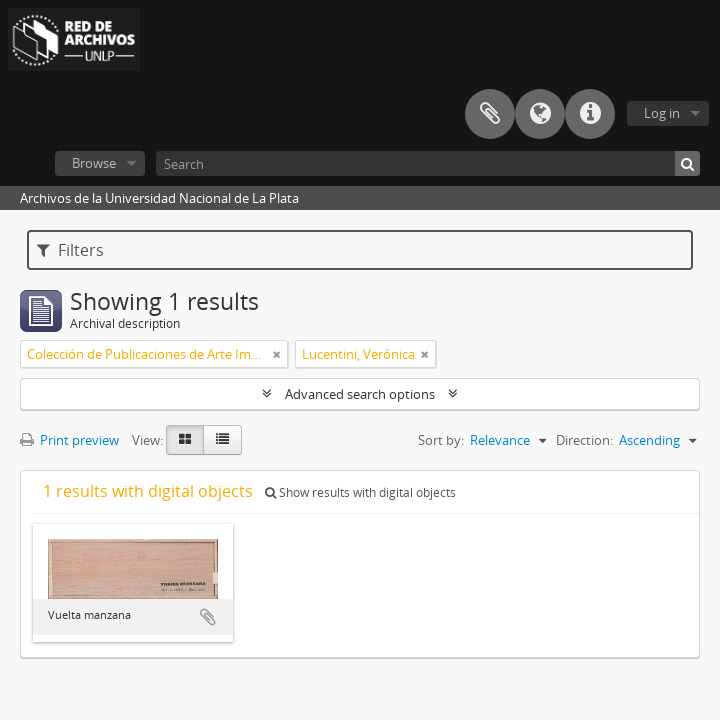 The height and width of the screenshot is (720, 720). I want to click on Clipboard, so click(490, 114).